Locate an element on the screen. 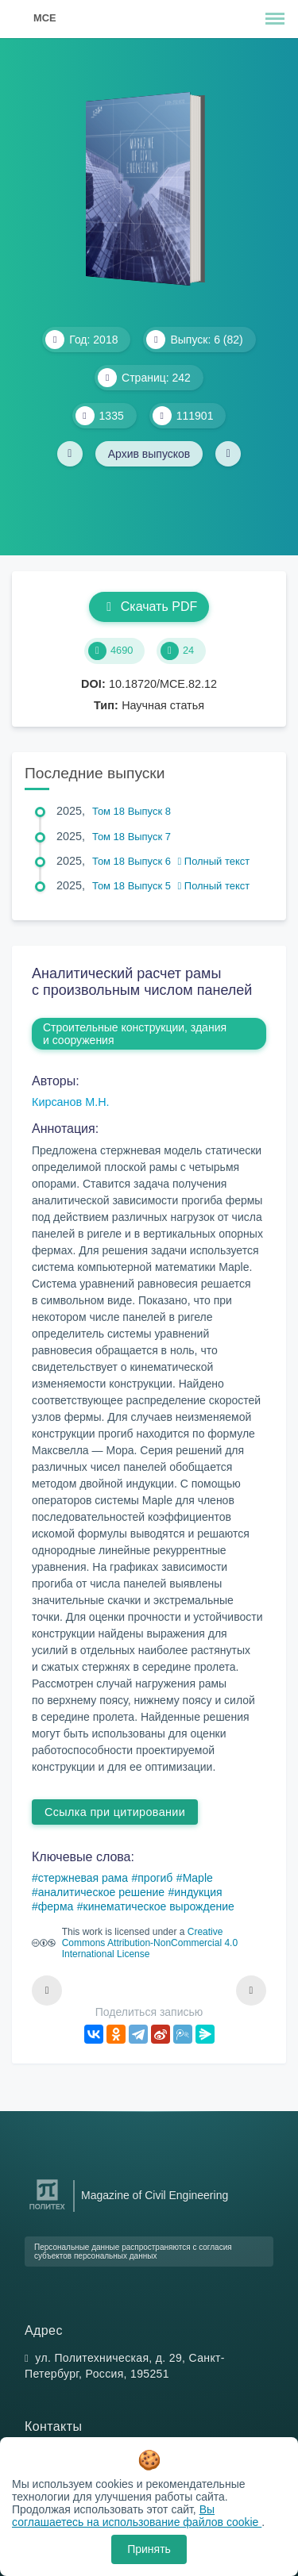 The width and height of the screenshot is (298, 2576). аналитическое решение is located at coordinates (101, 1892).